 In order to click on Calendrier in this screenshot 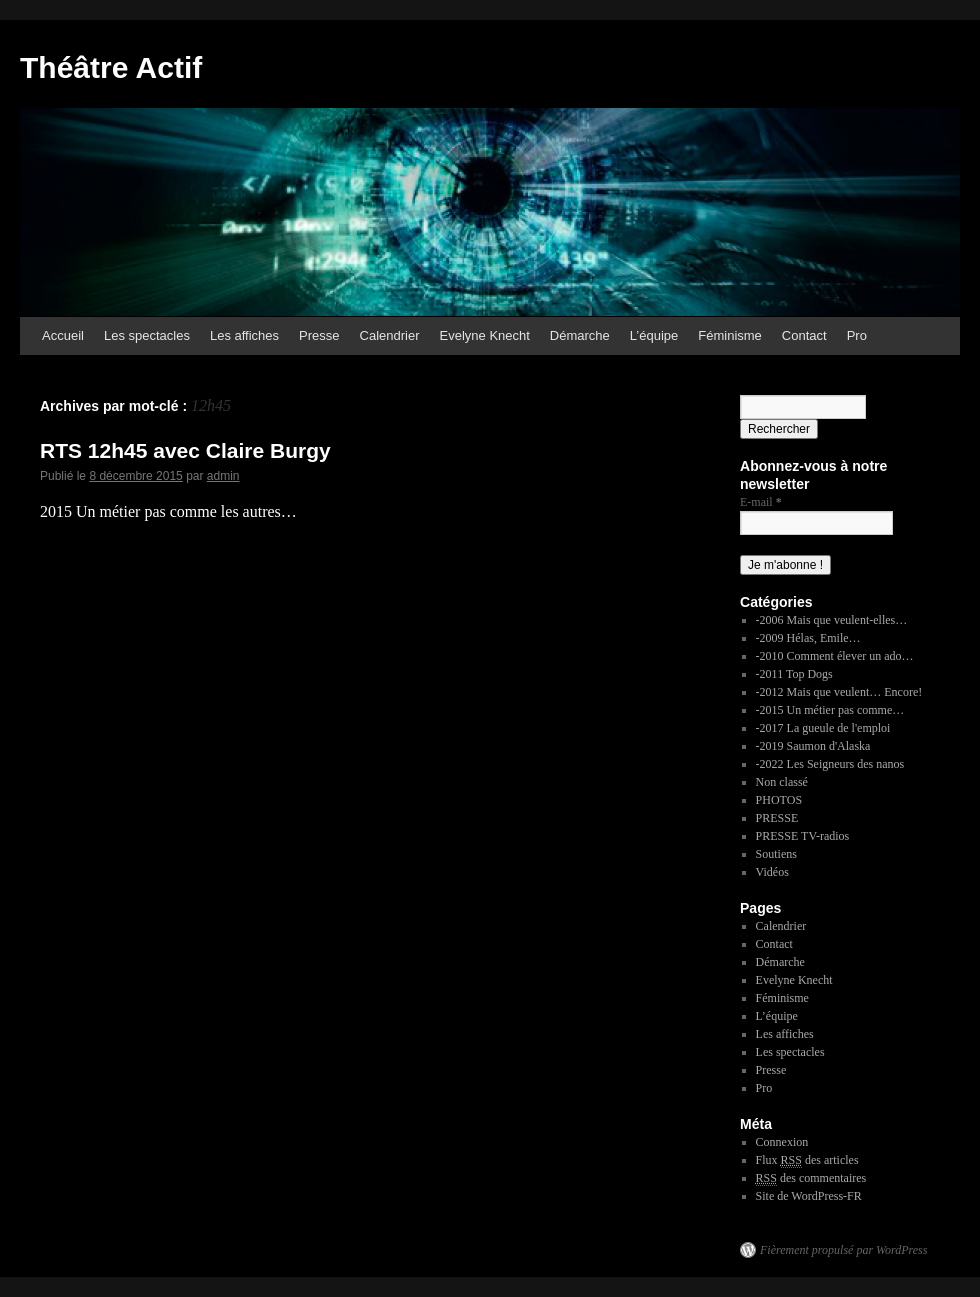, I will do `click(390, 335)`.